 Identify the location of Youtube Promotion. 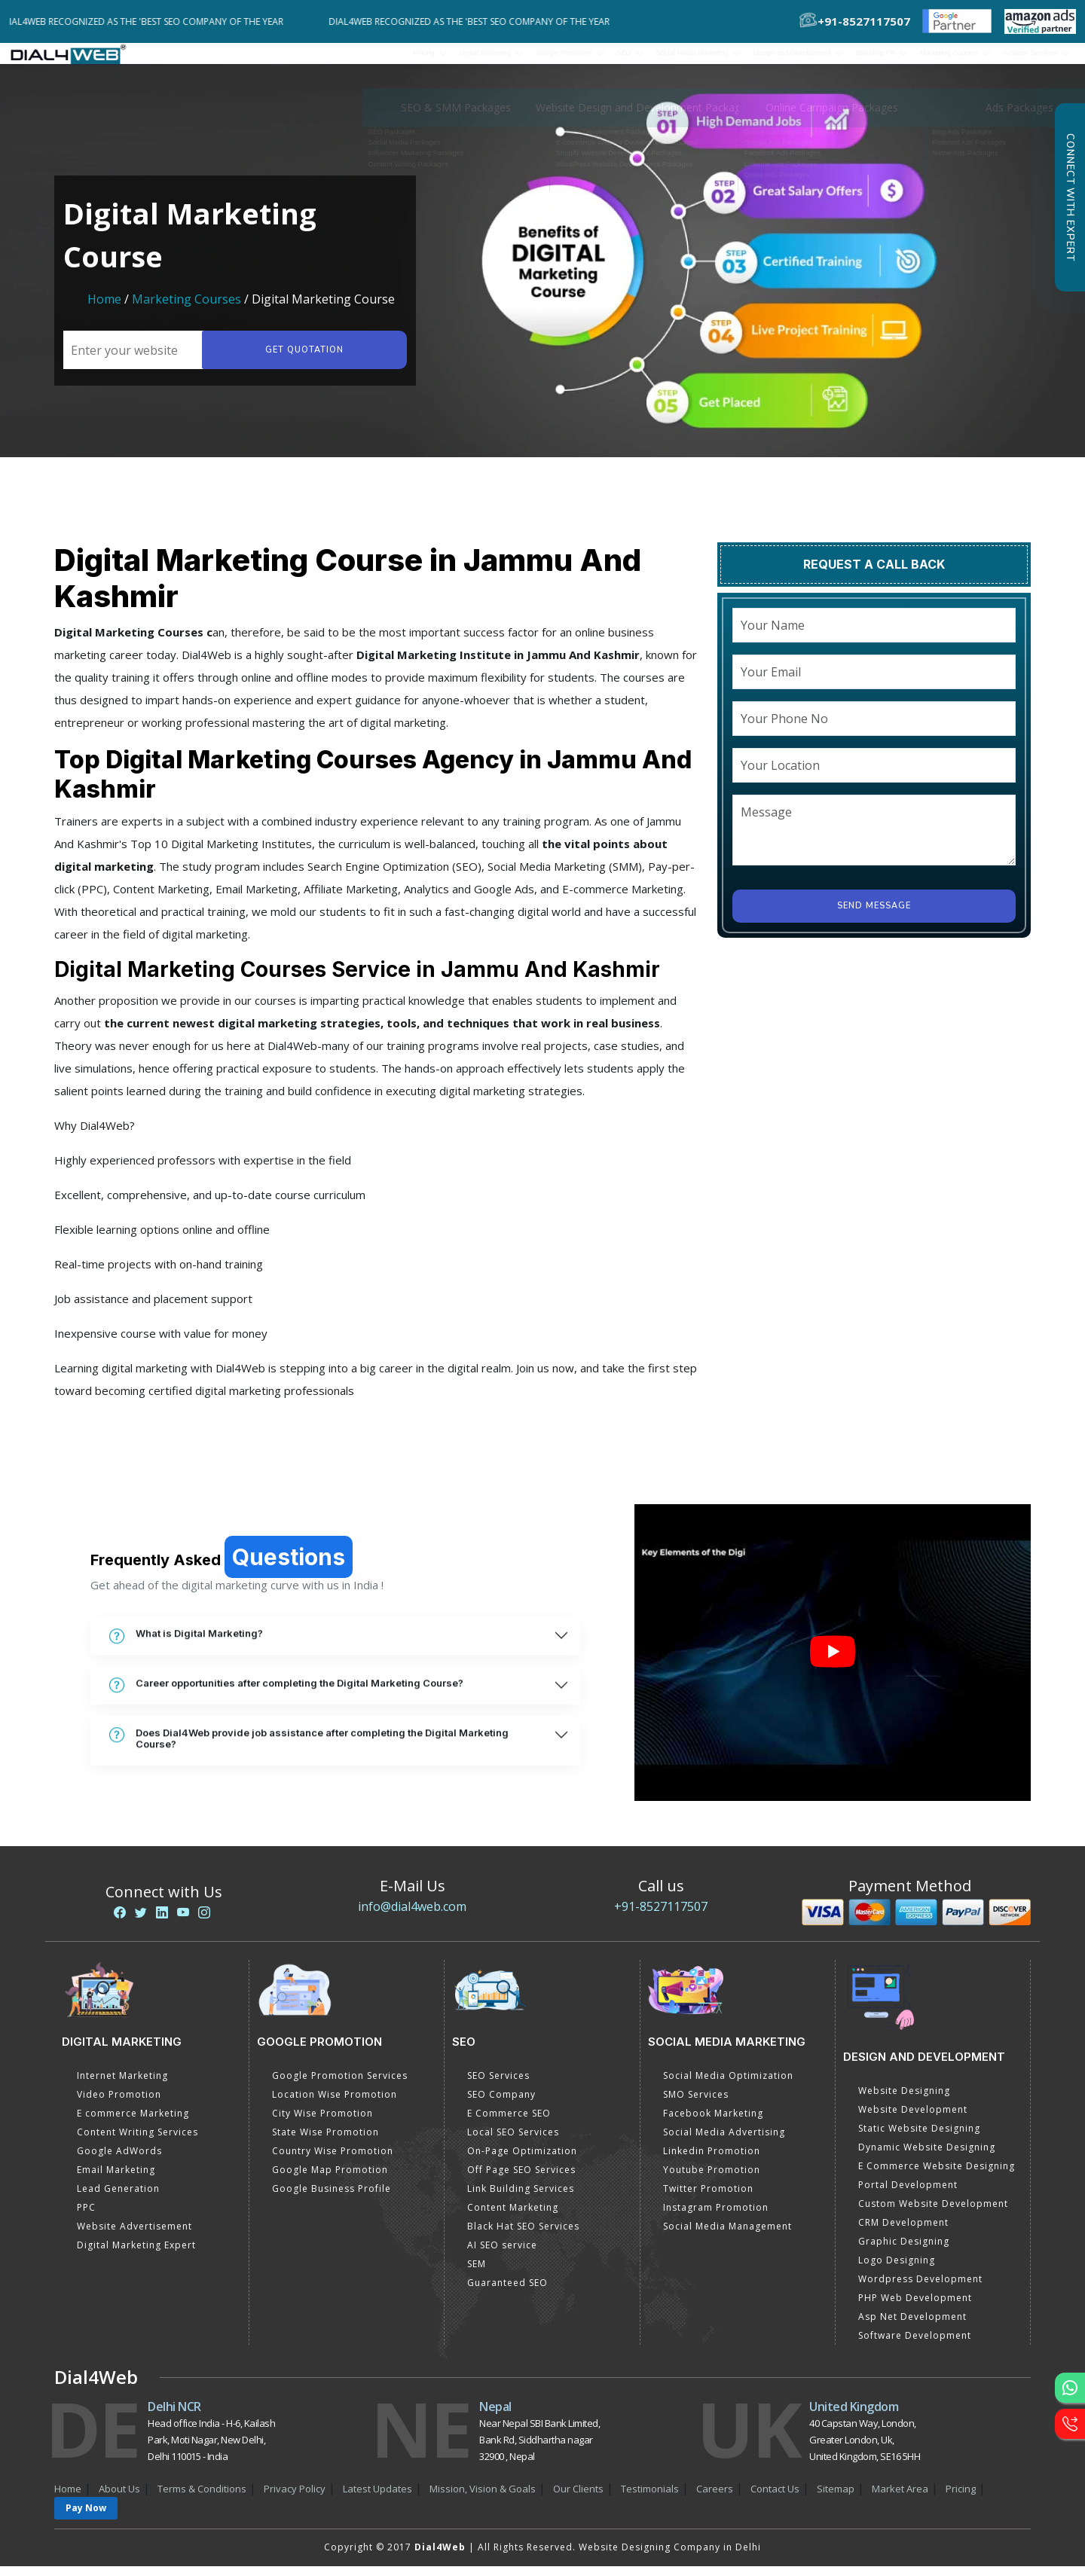
(711, 2179).